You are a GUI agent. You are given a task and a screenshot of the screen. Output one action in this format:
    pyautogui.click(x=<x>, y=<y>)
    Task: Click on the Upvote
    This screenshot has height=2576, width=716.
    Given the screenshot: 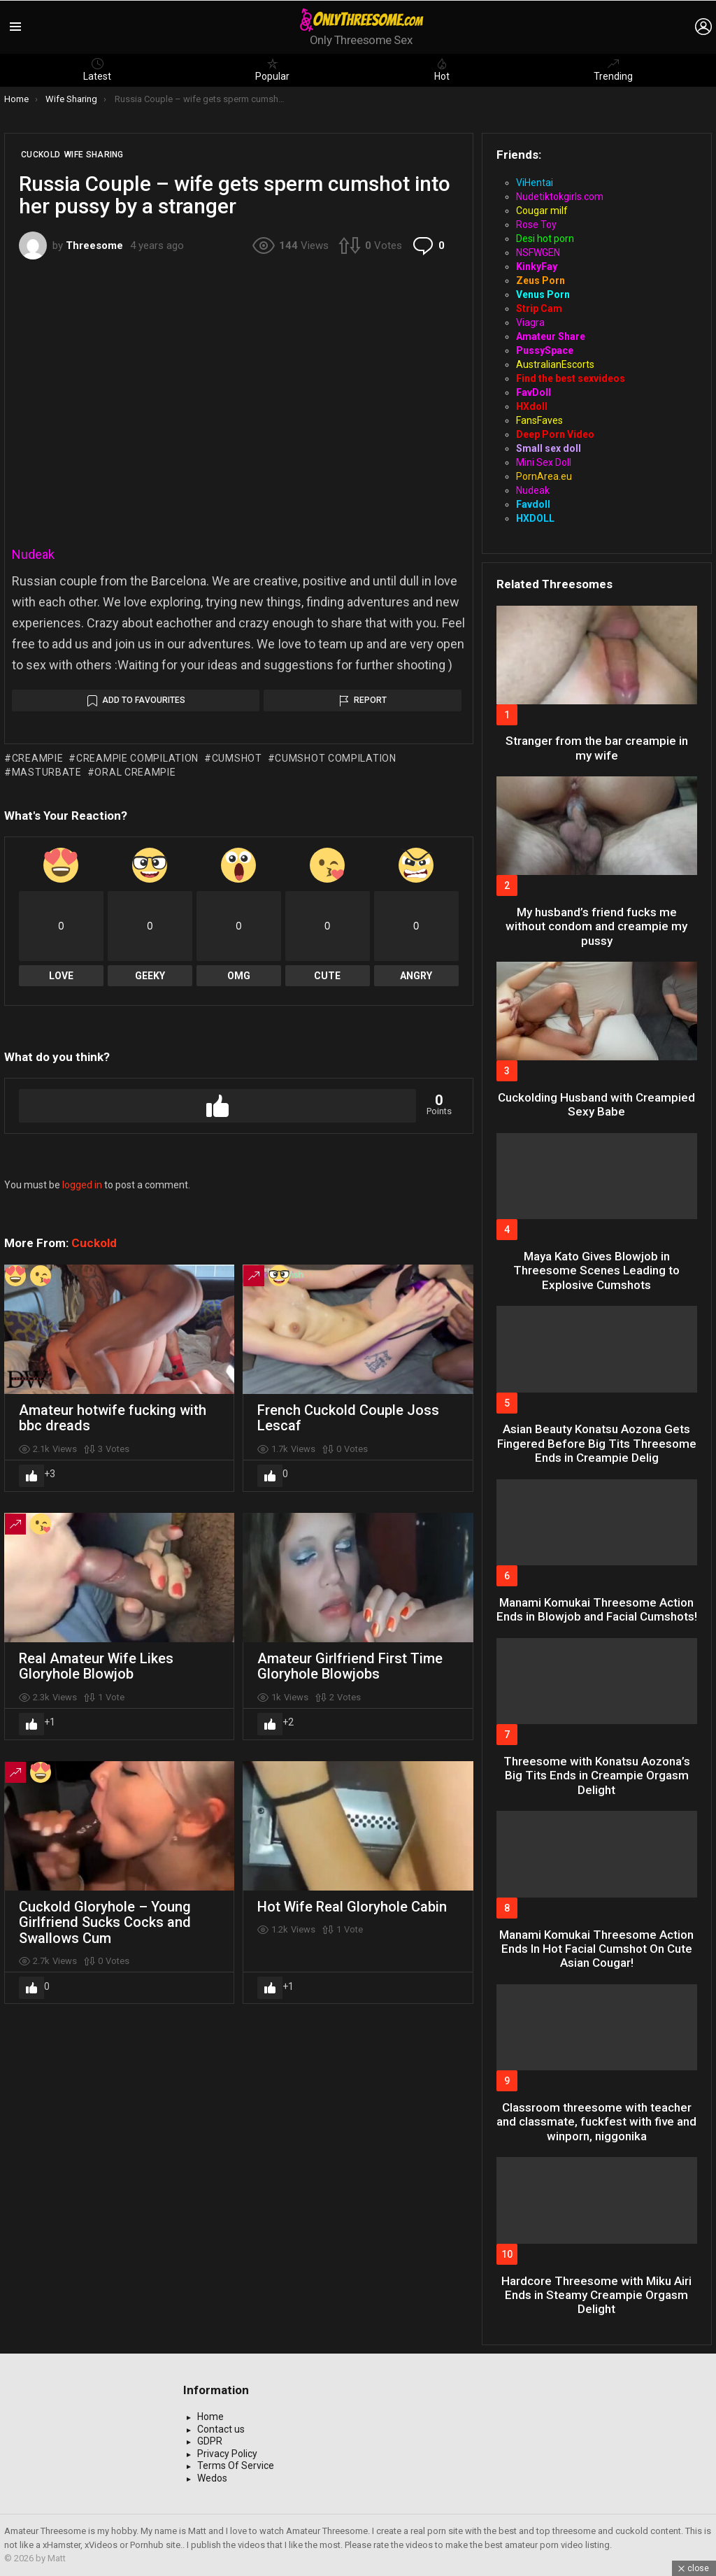 What is the action you would take?
    pyautogui.click(x=217, y=1106)
    